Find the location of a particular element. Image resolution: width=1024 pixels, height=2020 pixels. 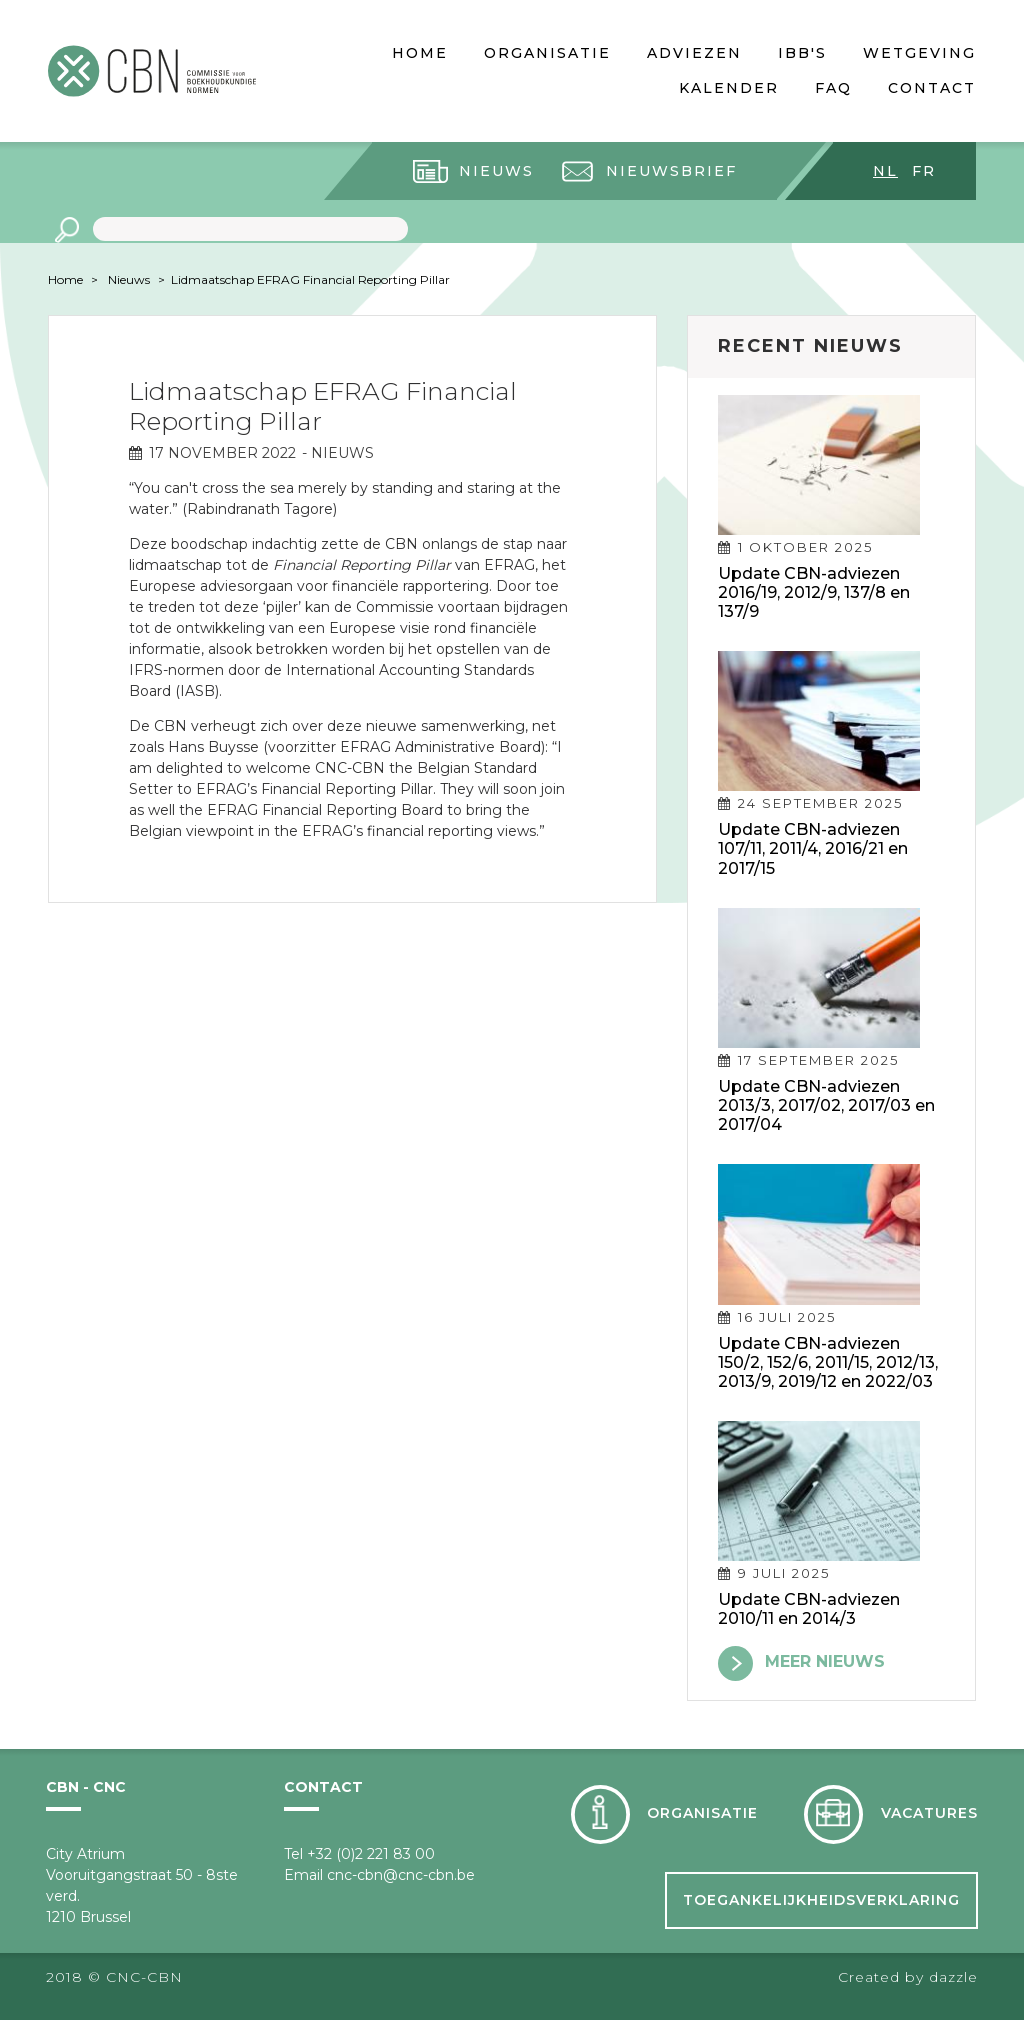

Nieuws is located at coordinates (496, 171).